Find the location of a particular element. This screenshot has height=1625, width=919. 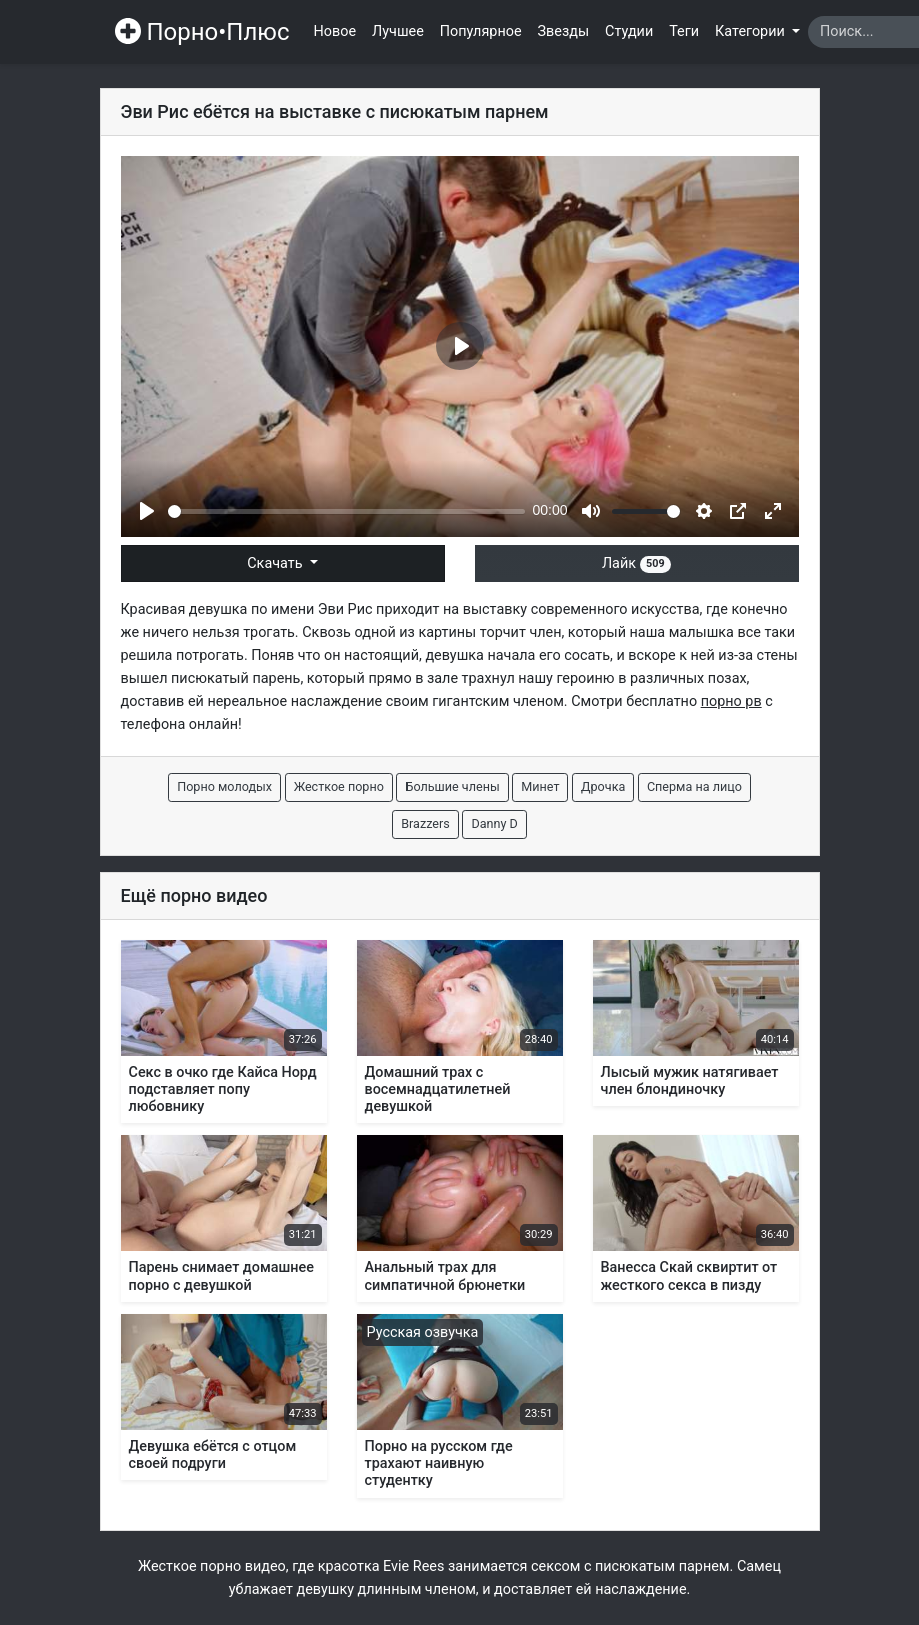

Звезды is located at coordinates (564, 31).